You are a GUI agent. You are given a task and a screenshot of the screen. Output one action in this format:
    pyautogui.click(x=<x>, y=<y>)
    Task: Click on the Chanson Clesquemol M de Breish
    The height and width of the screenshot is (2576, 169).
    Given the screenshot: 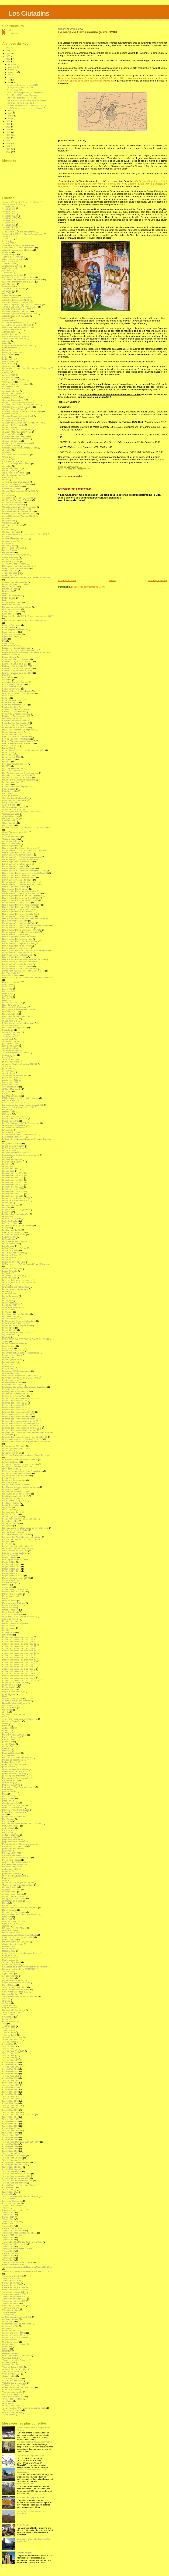 What is the action you would take?
    pyautogui.click(x=17, y=416)
    